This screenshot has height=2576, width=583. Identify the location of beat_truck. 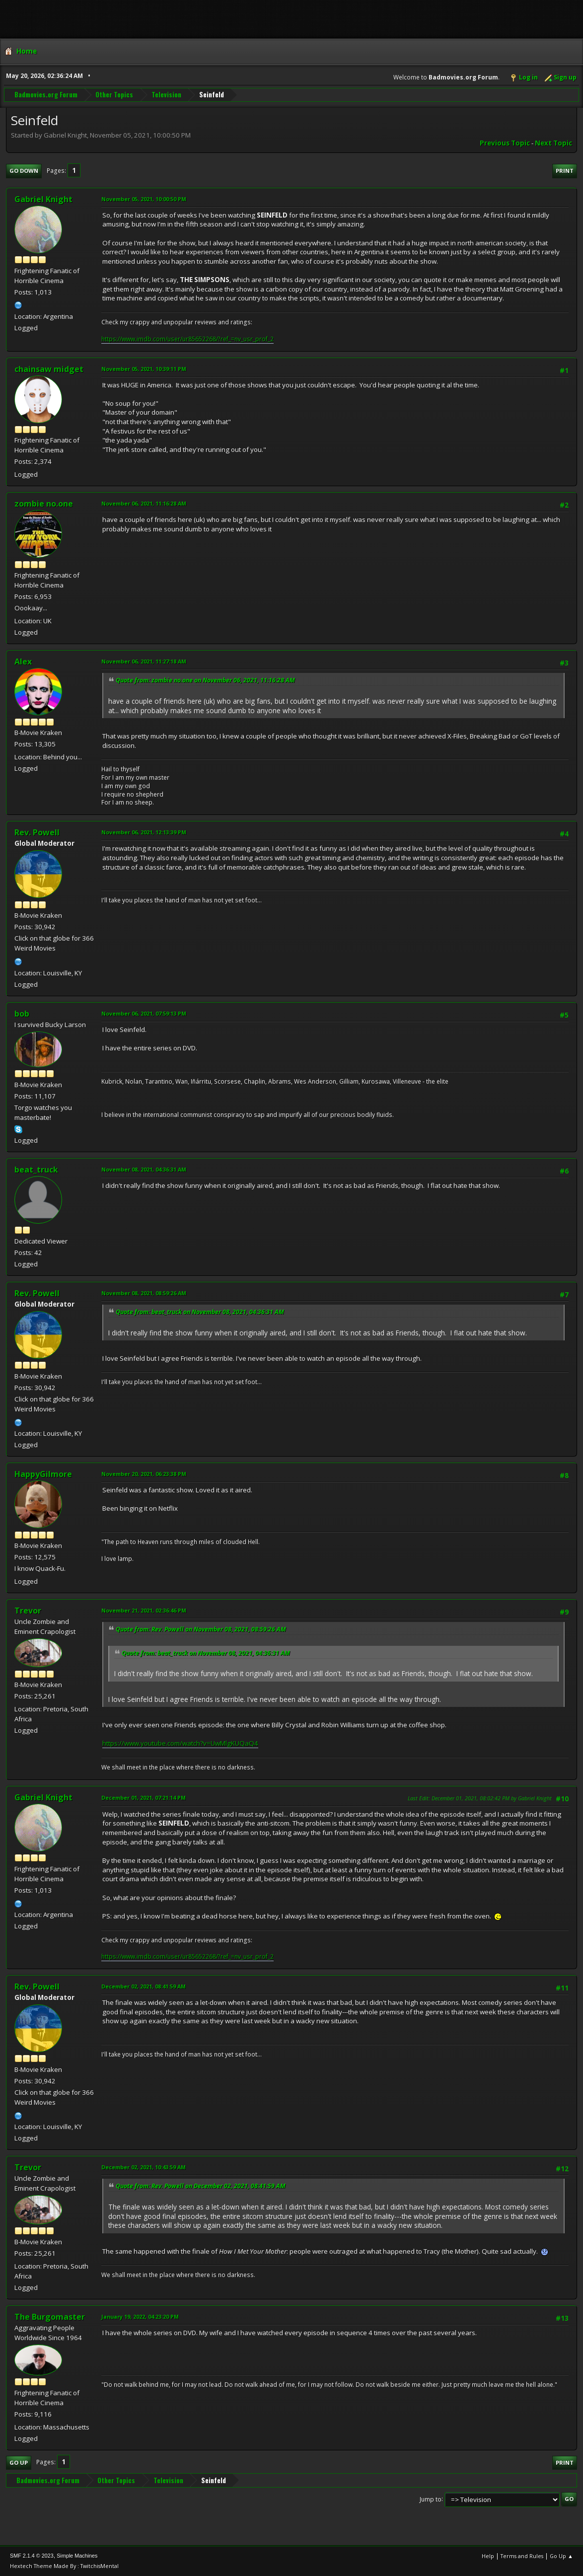
(36, 1169).